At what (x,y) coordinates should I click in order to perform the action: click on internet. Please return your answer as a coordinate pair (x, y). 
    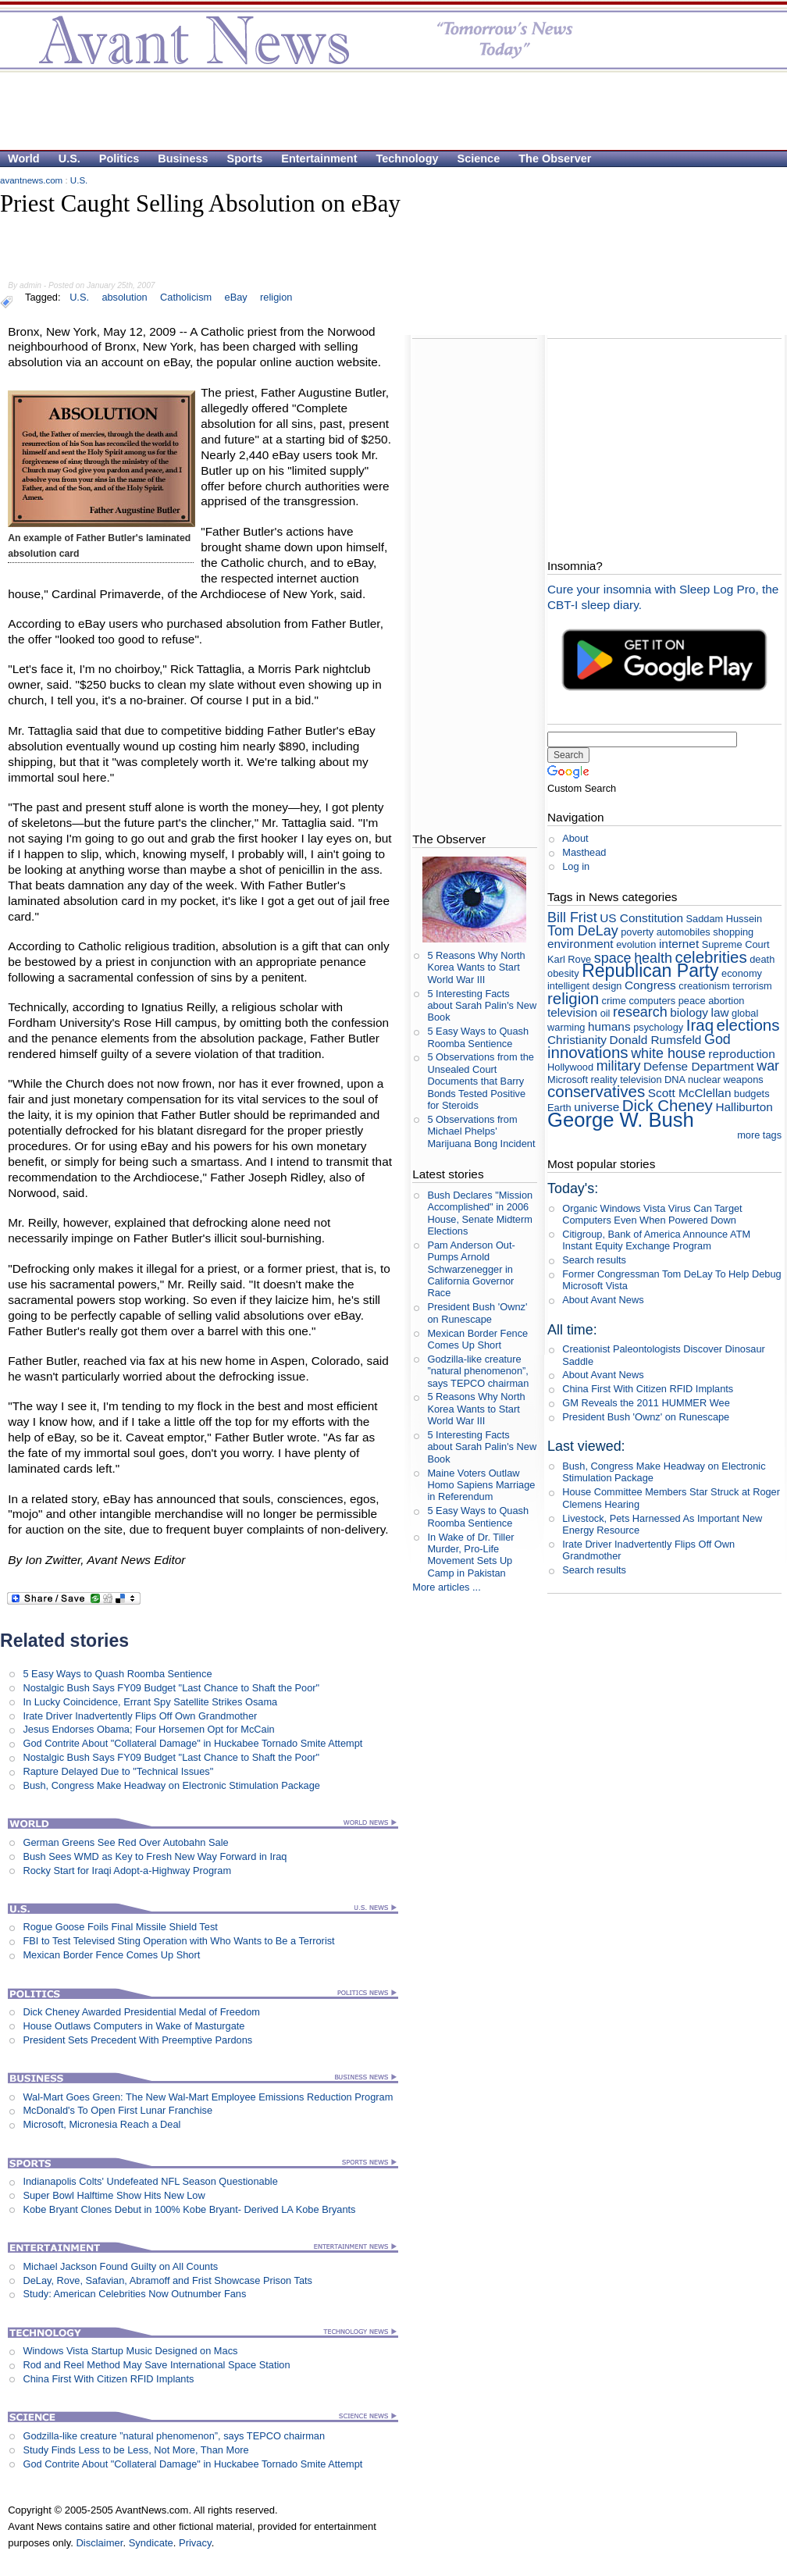
    Looking at the image, I should click on (679, 943).